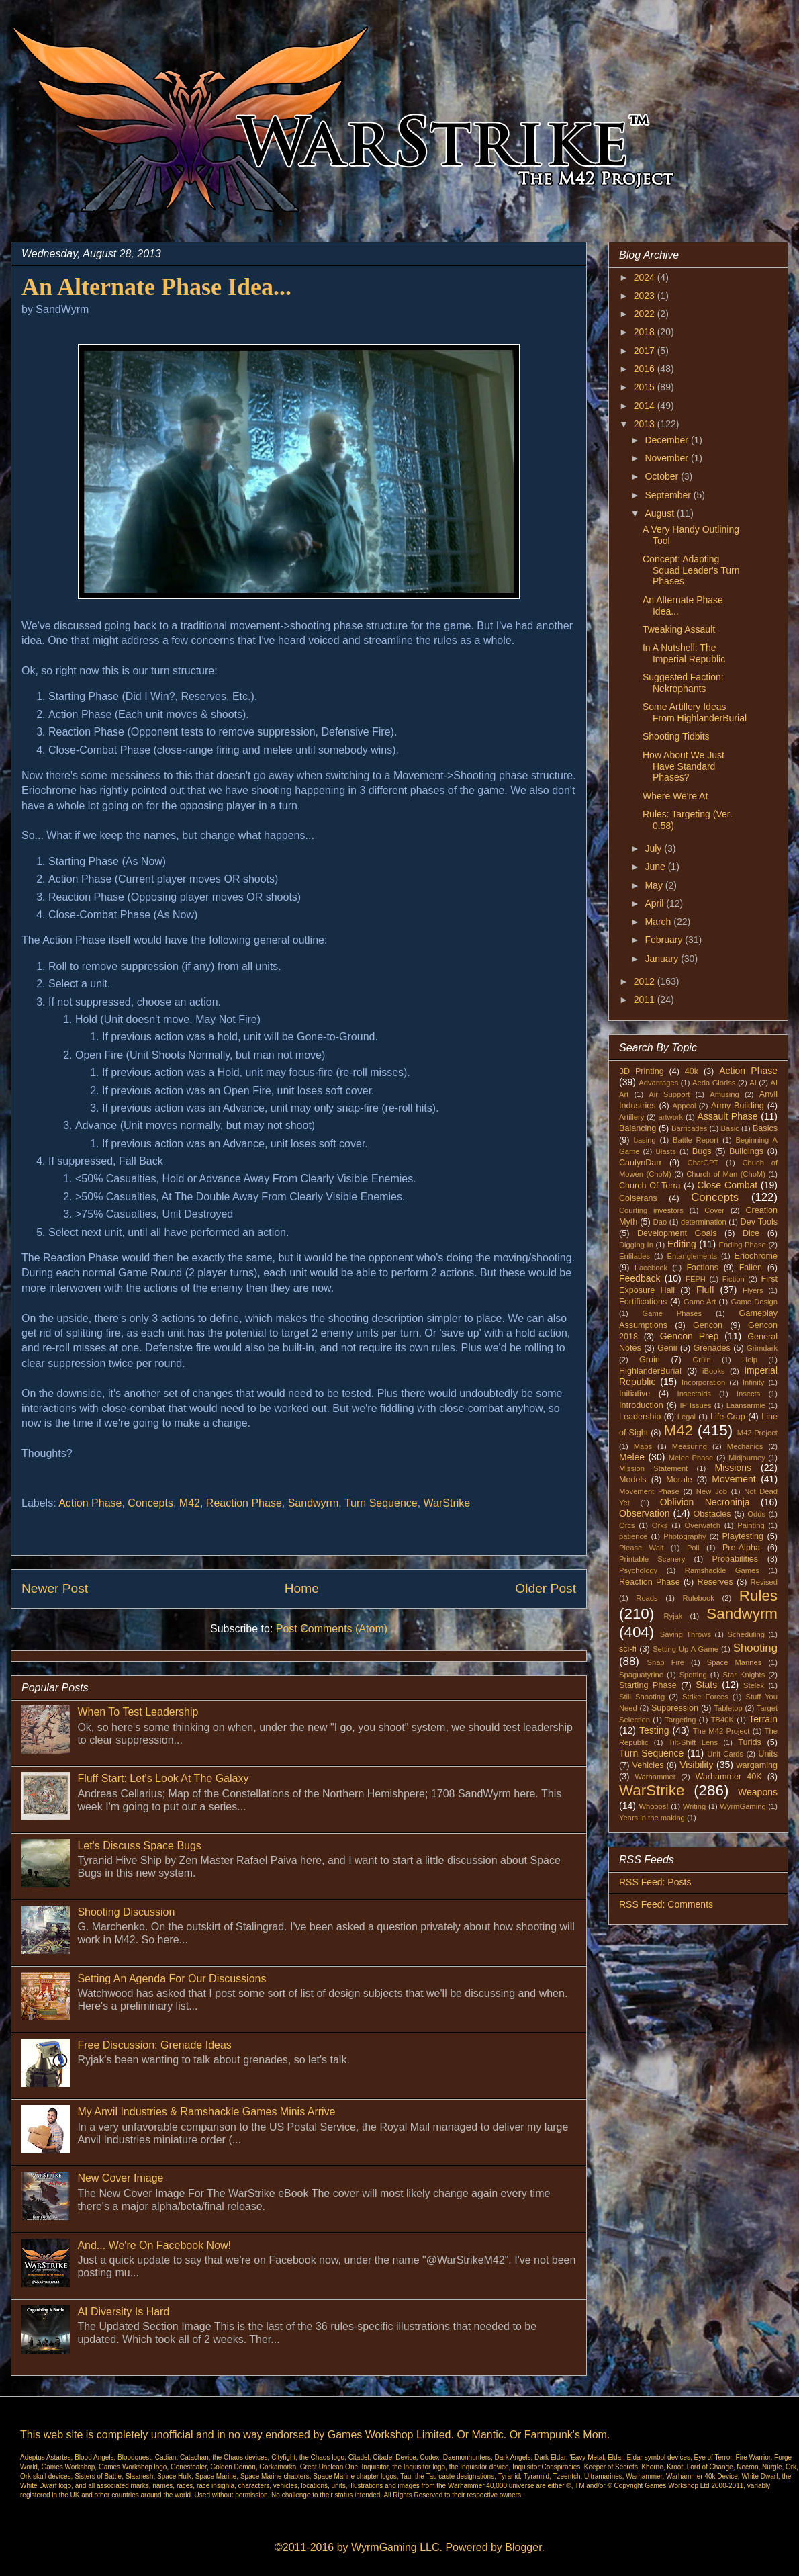 The height and width of the screenshot is (2576, 799). I want to click on Reserves, so click(715, 1582).